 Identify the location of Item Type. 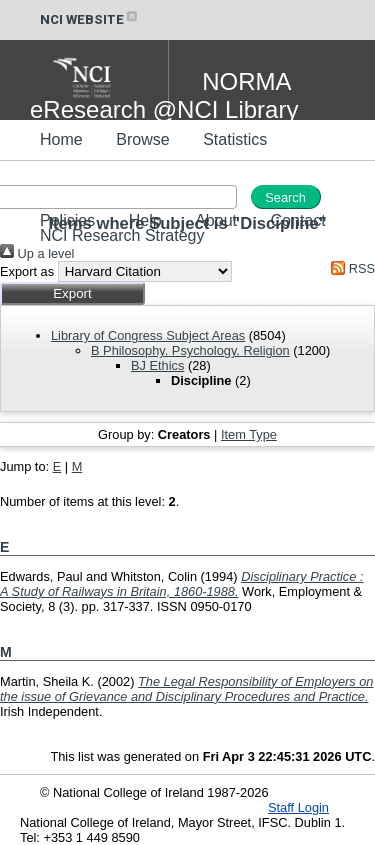
(249, 434).